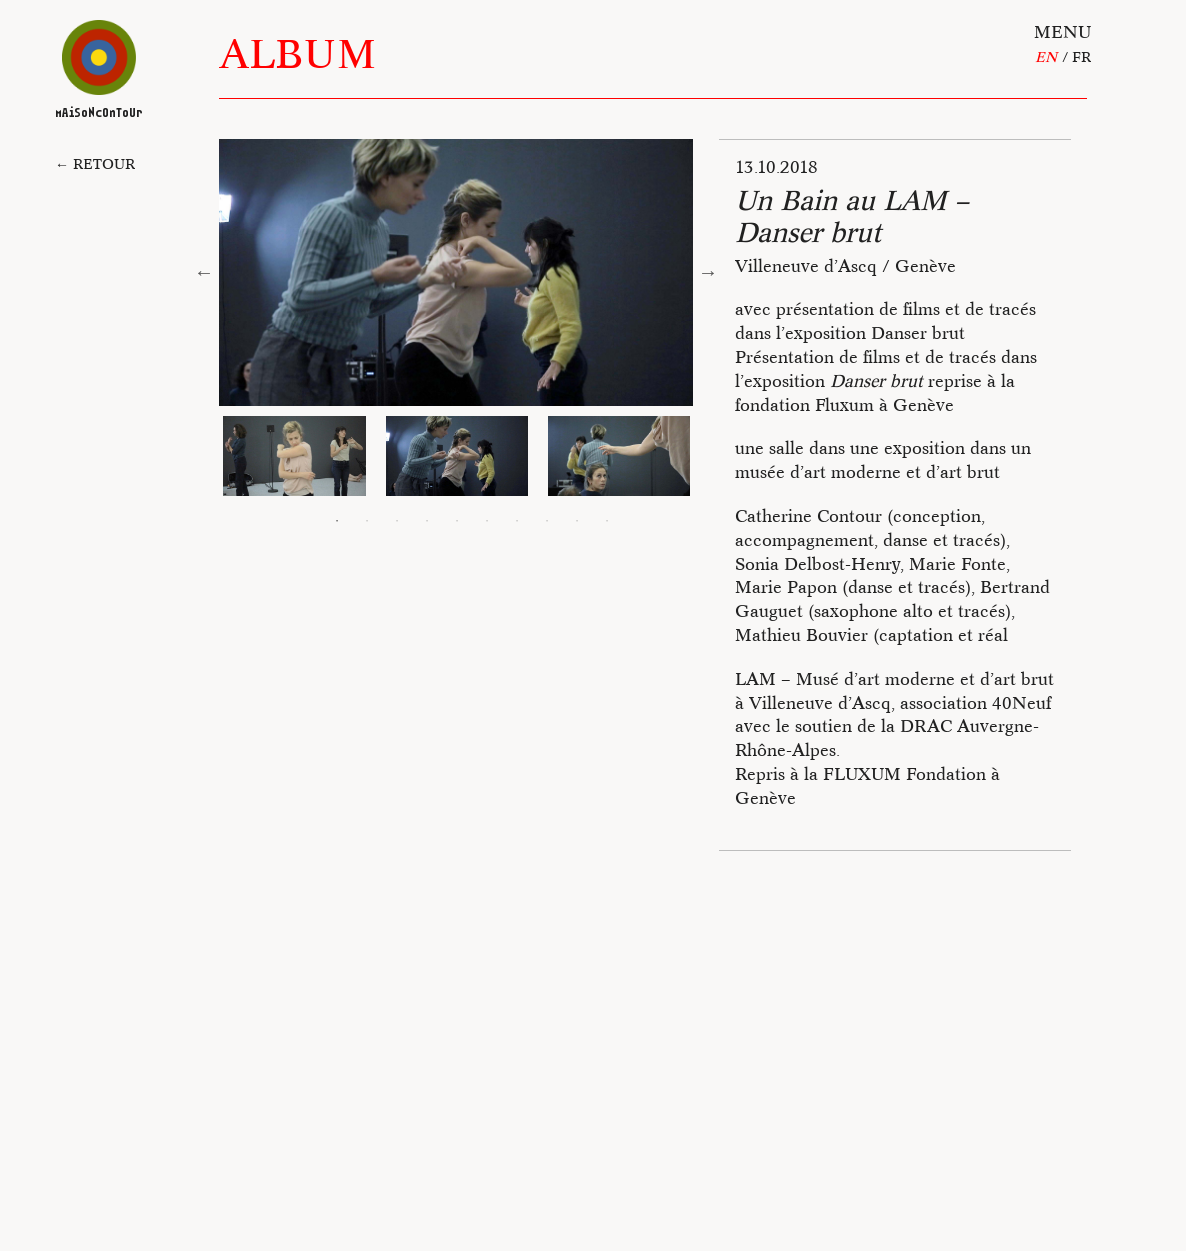  I want to click on 7 [tab], so click(517, 521).